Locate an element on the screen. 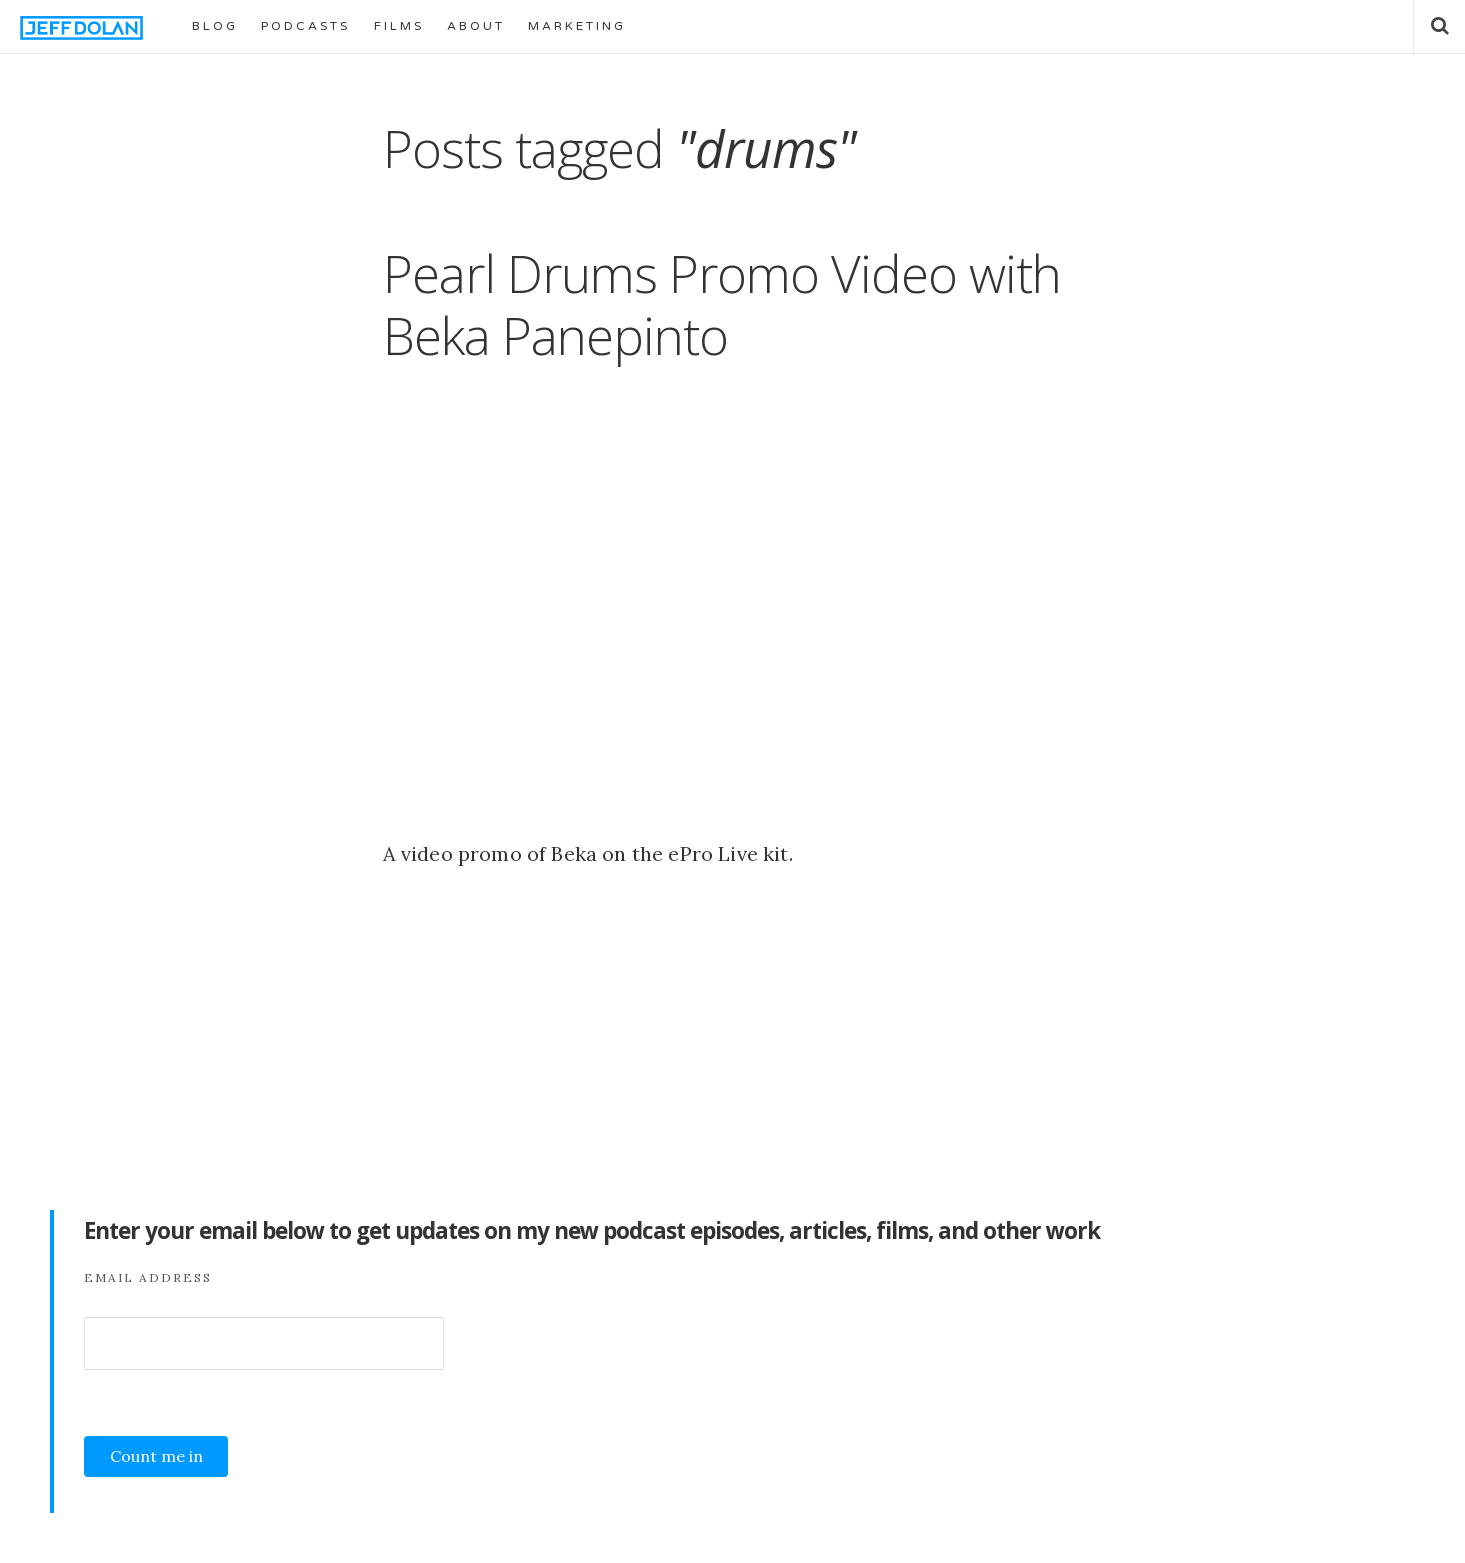  PODCASTS is located at coordinates (305, 26).